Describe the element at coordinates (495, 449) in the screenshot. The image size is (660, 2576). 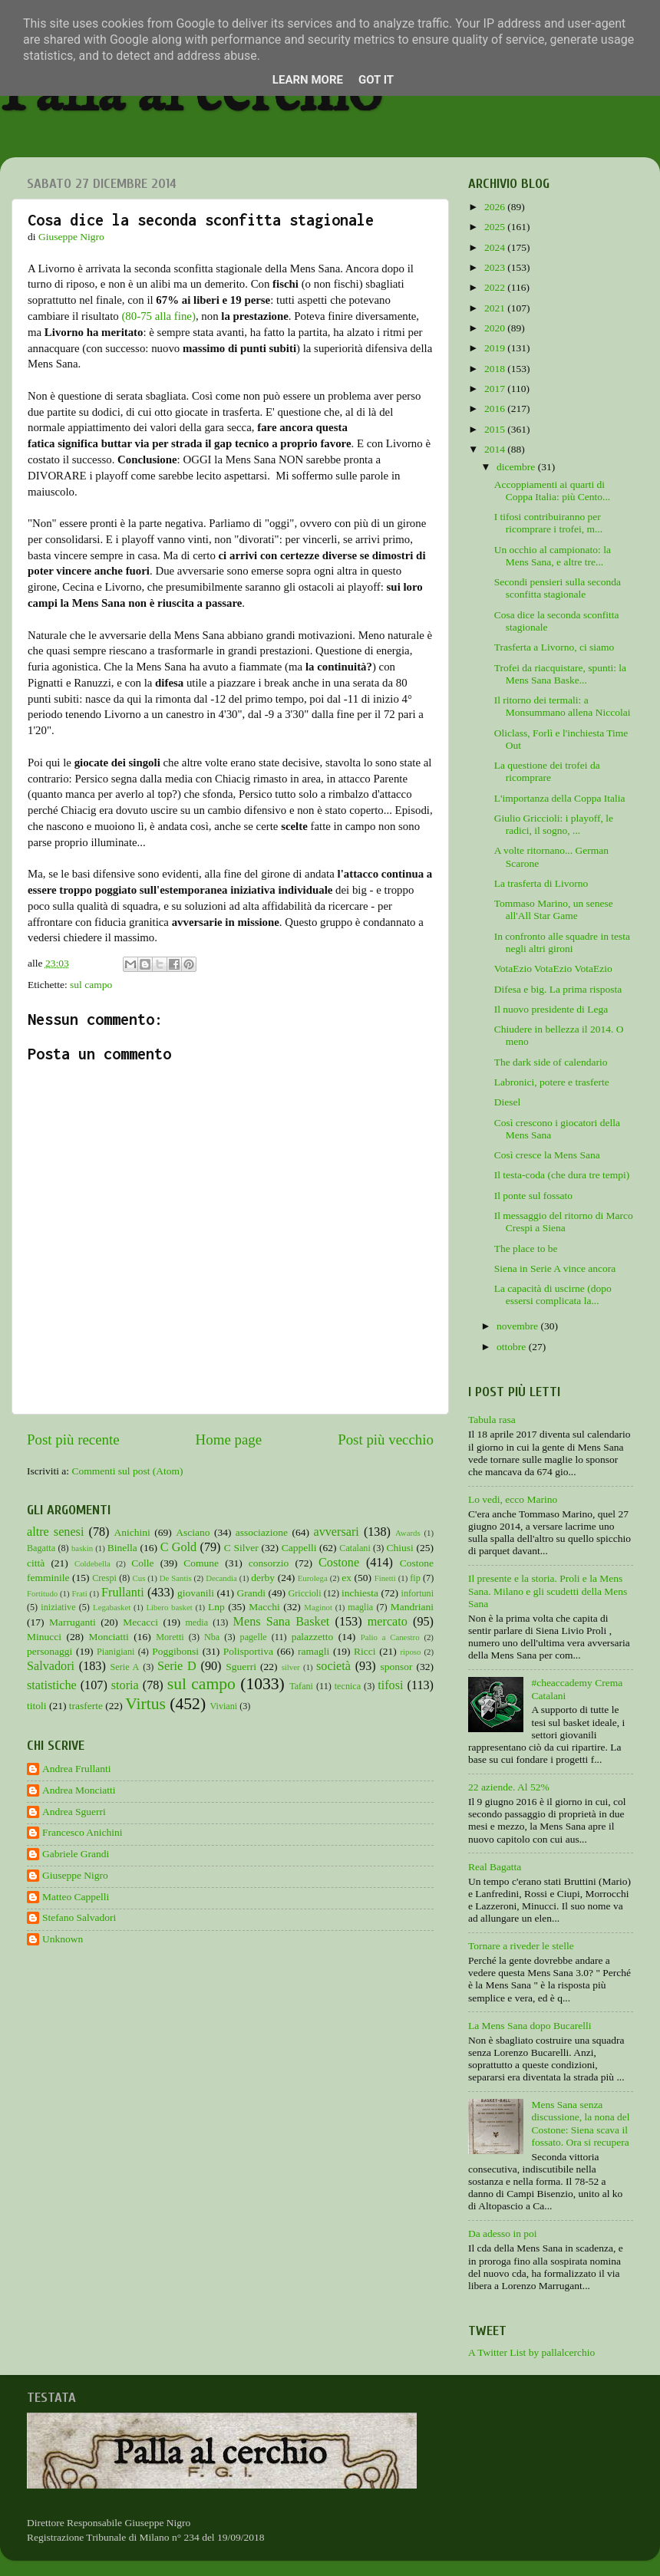
I see `2014` at that location.